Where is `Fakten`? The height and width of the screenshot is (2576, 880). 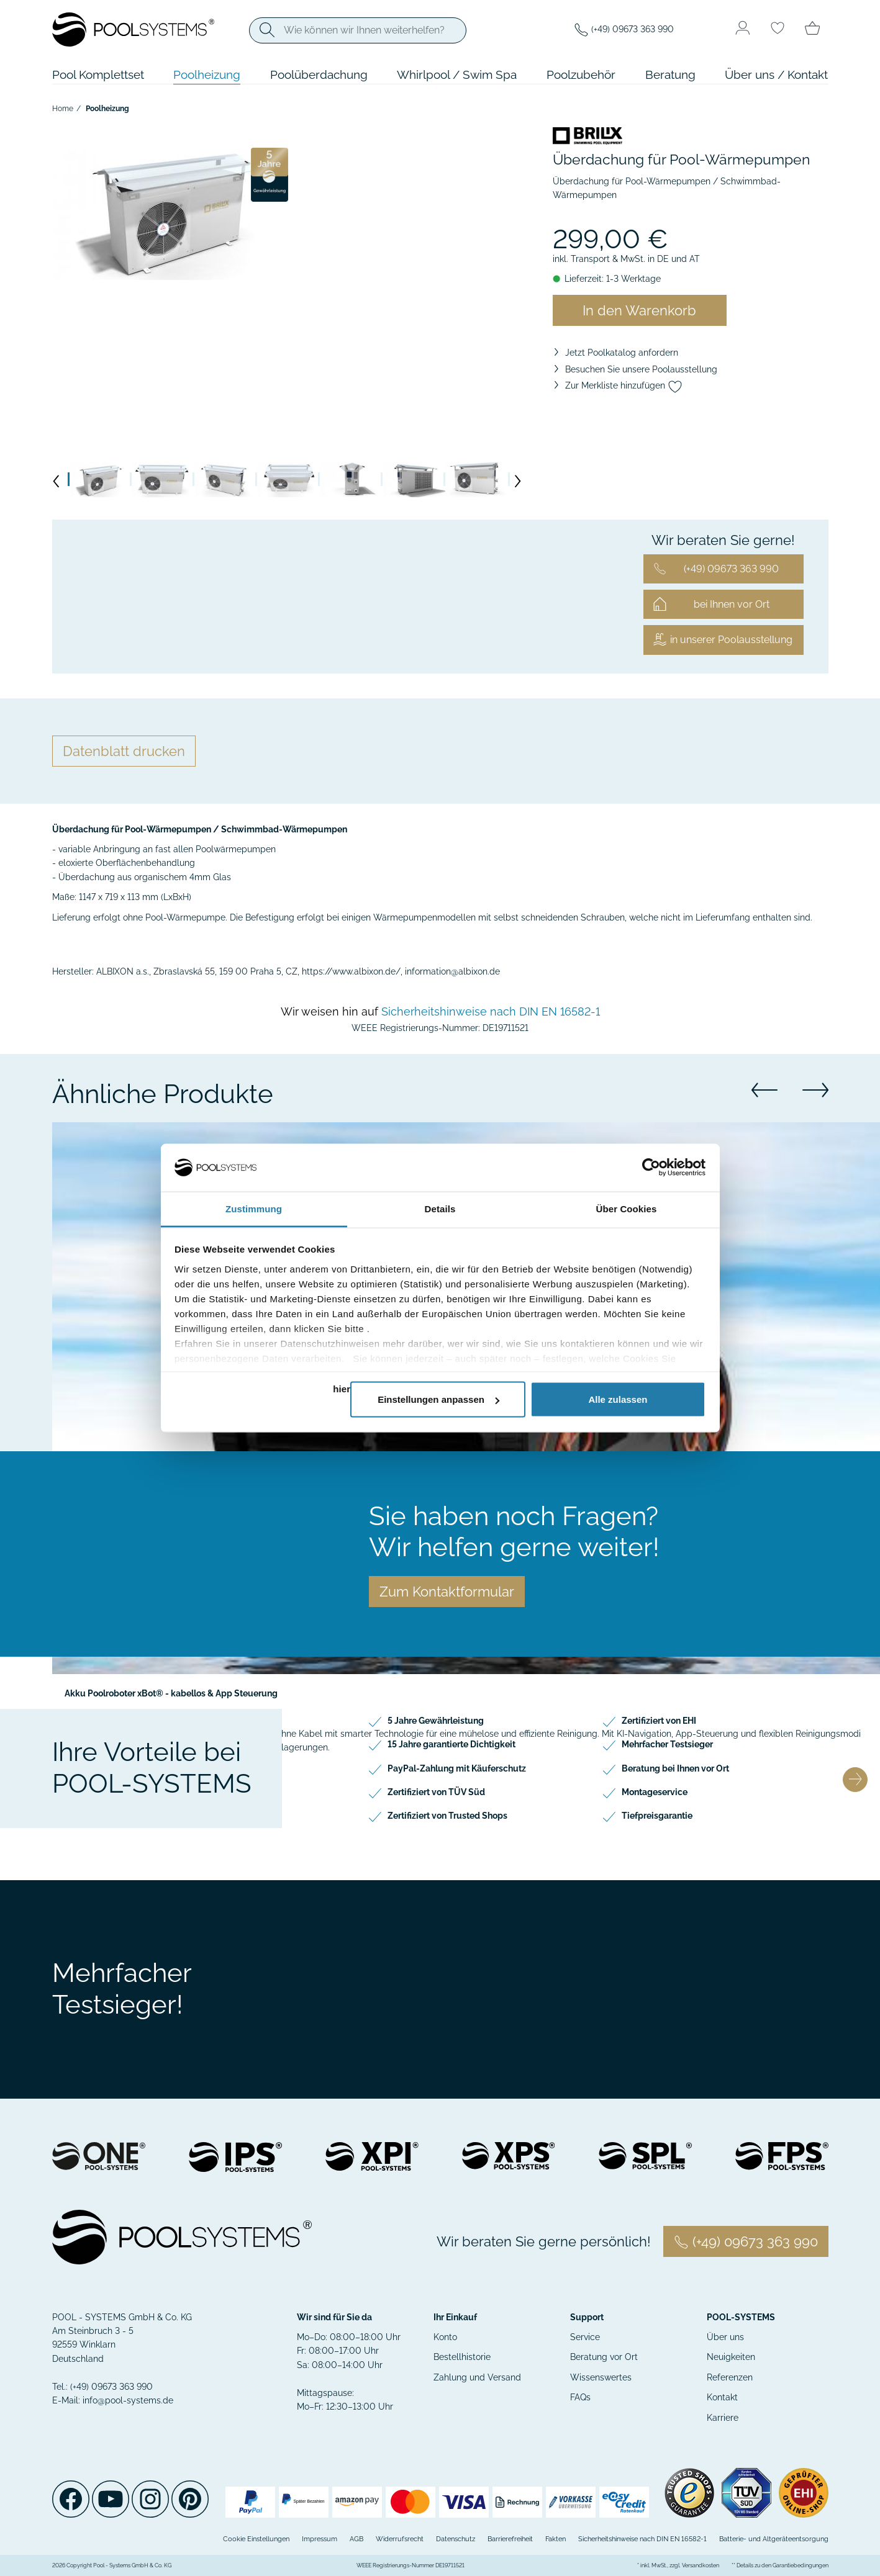 Fakten is located at coordinates (555, 2539).